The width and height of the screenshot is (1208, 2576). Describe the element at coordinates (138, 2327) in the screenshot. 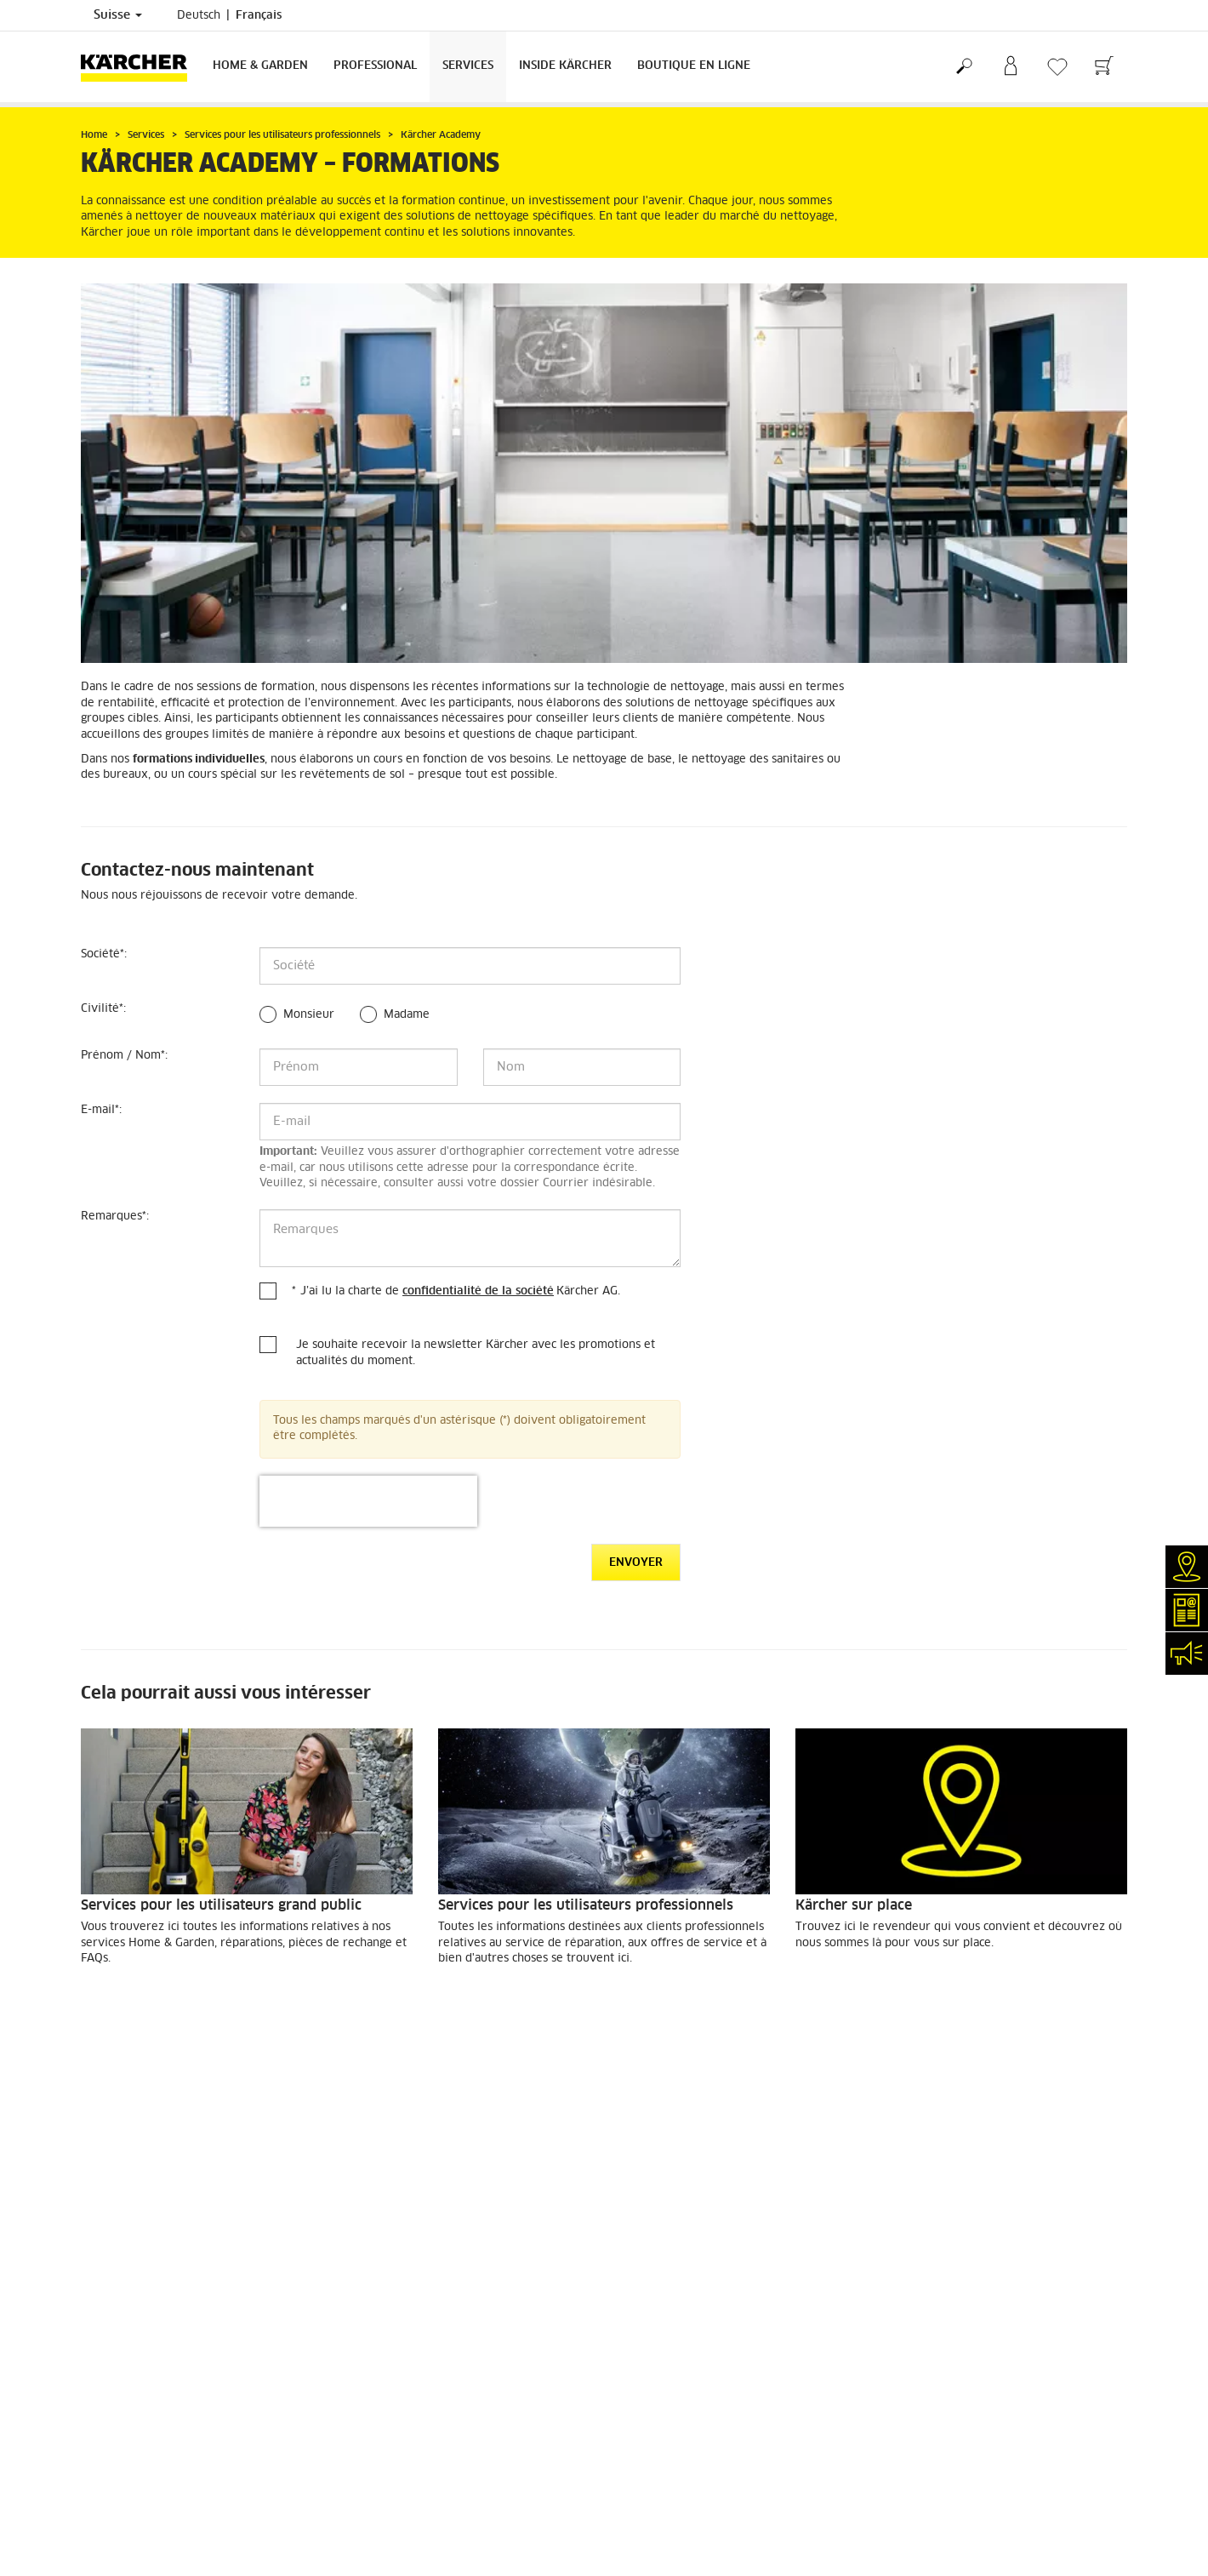

I see `Services de réparation` at that location.